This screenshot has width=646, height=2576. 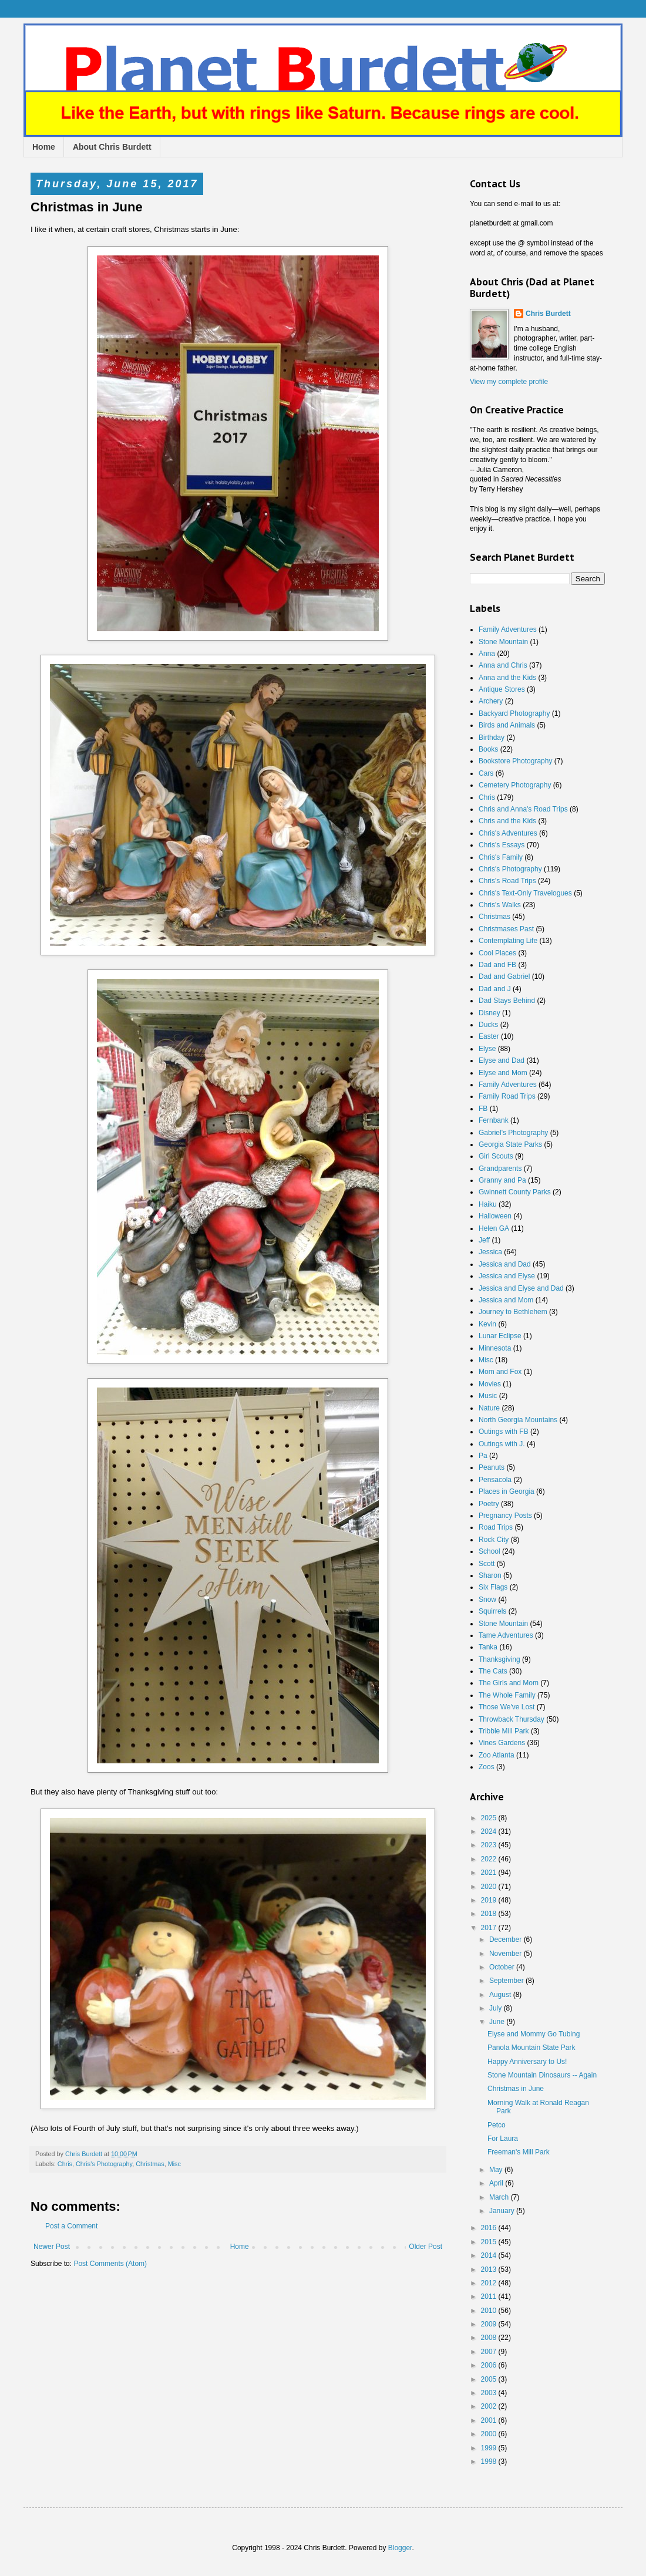 I want to click on November, so click(x=506, y=1953).